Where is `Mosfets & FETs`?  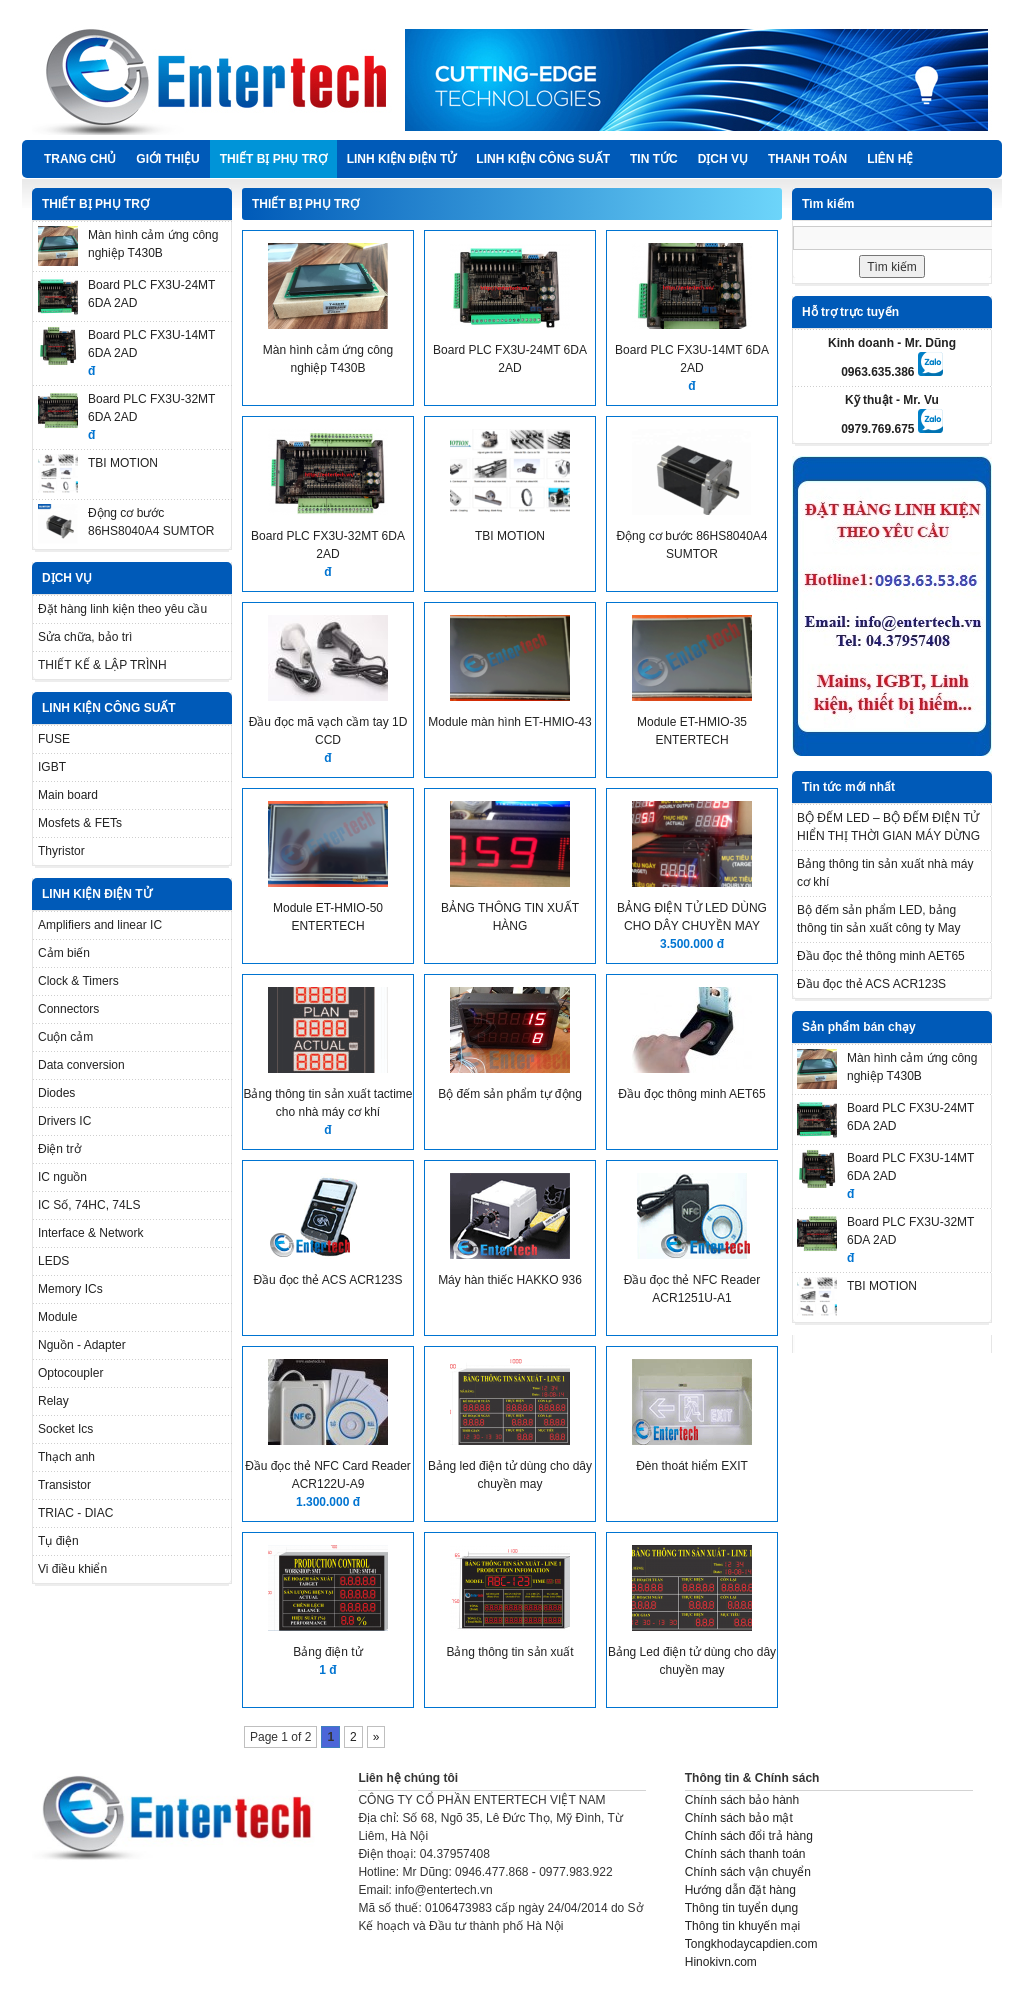
Mosfets & FETs is located at coordinates (80, 823).